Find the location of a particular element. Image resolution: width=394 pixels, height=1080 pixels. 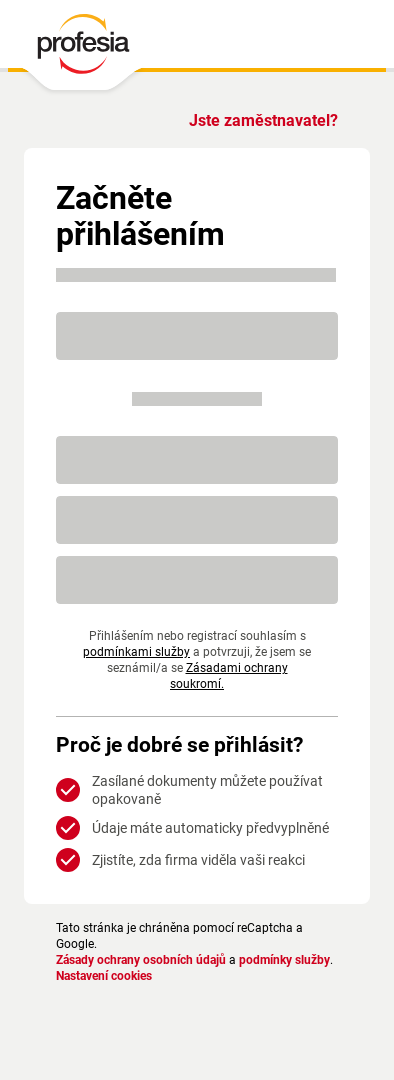

Zásady ochrany osobních údajů is located at coordinates (141, 960).